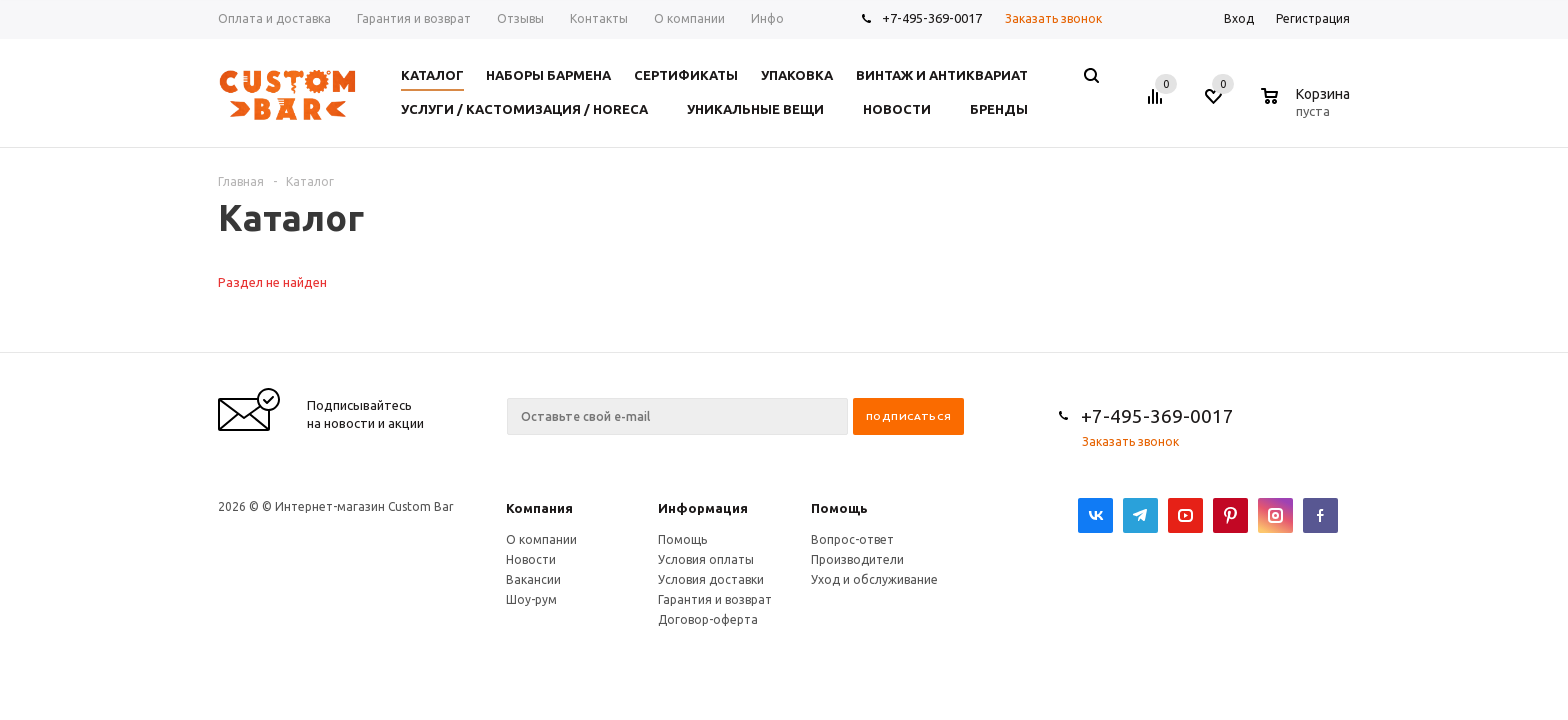  Describe the element at coordinates (874, 579) in the screenshot. I see `Уход и обслуживание` at that location.